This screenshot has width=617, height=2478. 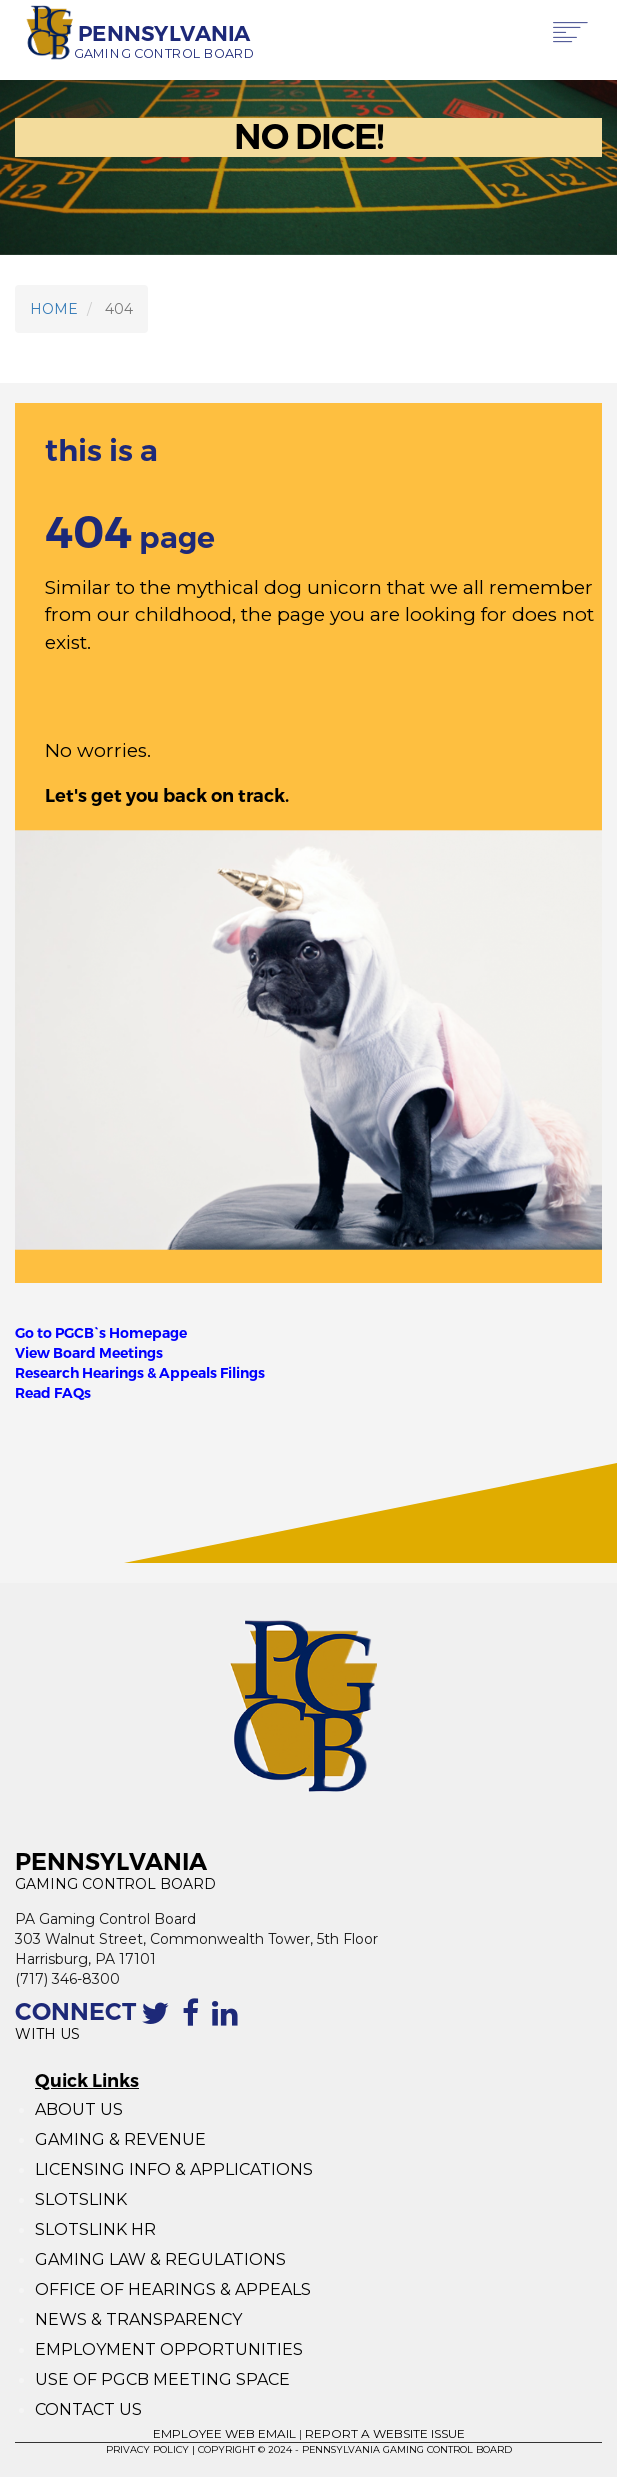 I want to click on CONTACT US [Contact Us], so click(x=88, y=2409).